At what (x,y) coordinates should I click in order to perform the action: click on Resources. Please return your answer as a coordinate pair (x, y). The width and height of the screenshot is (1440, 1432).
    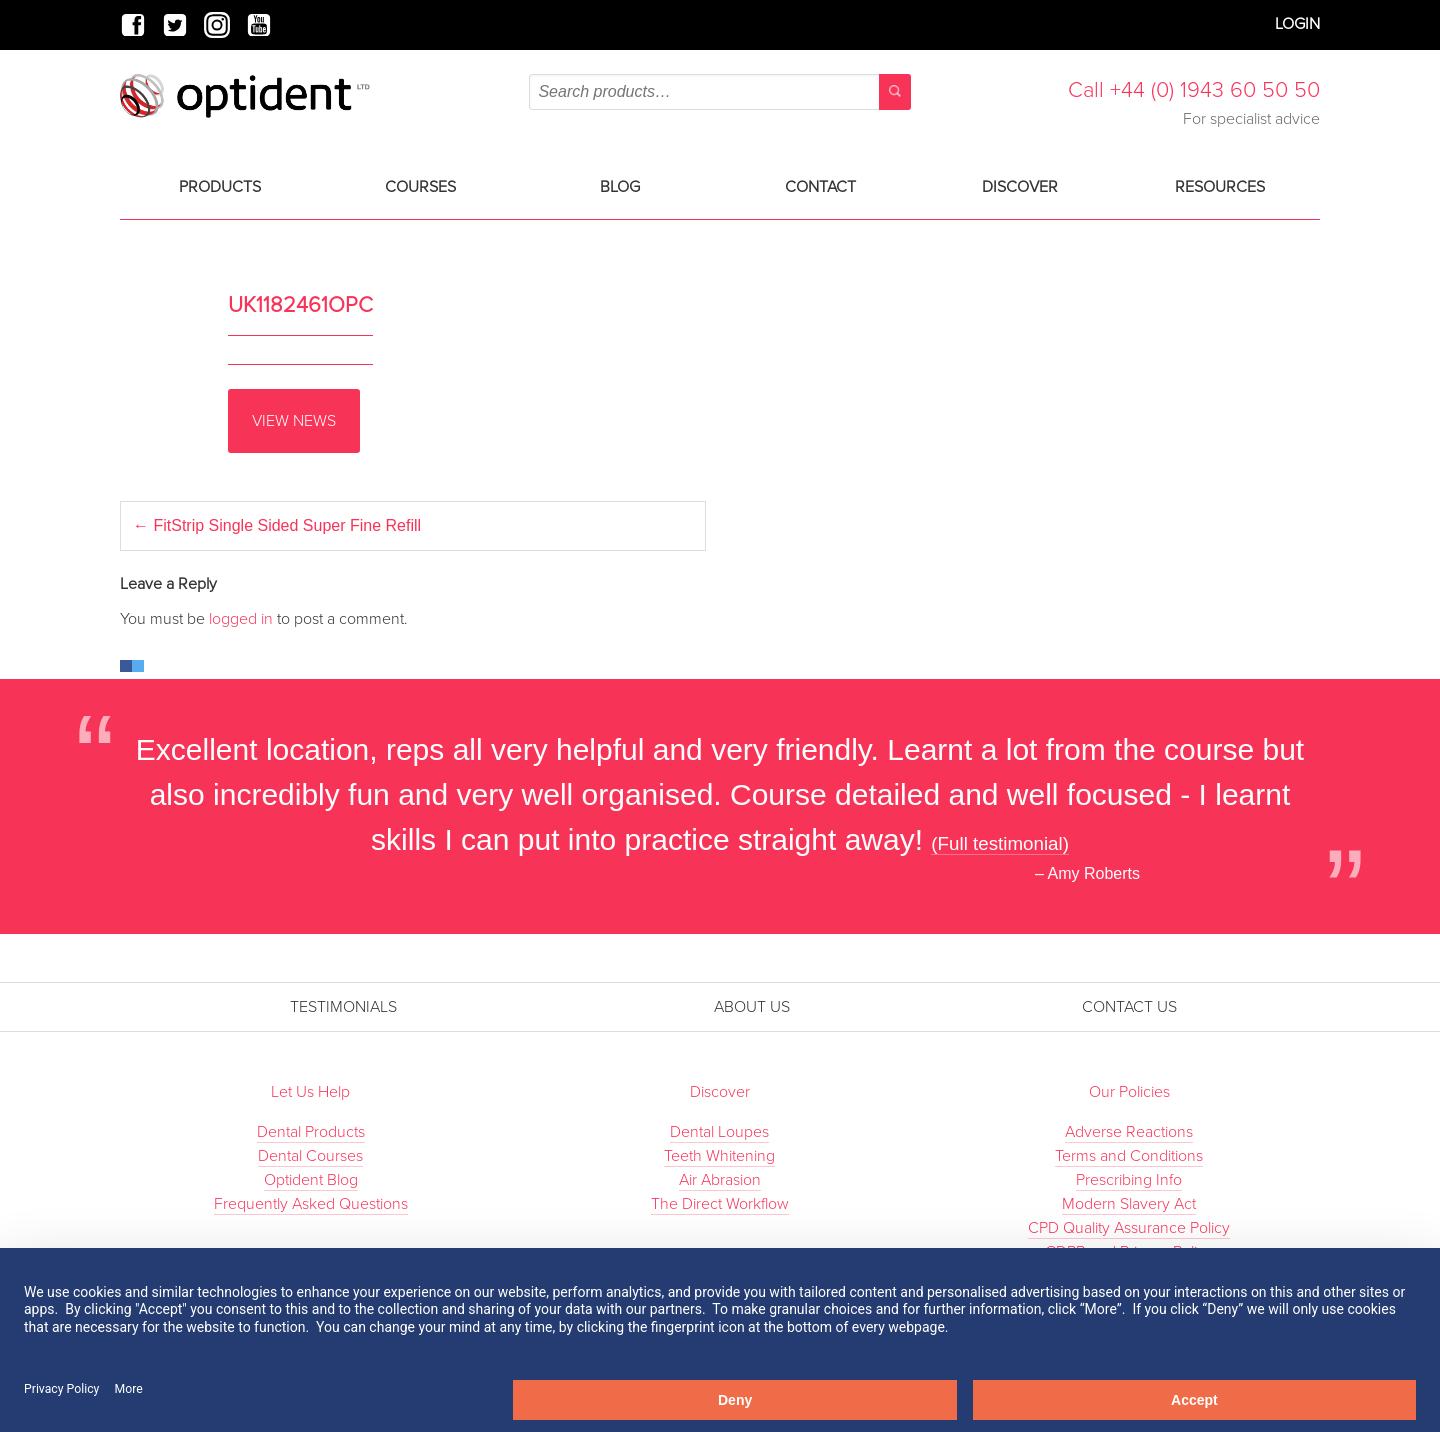
    Looking at the image, I should click on (1220, 187).